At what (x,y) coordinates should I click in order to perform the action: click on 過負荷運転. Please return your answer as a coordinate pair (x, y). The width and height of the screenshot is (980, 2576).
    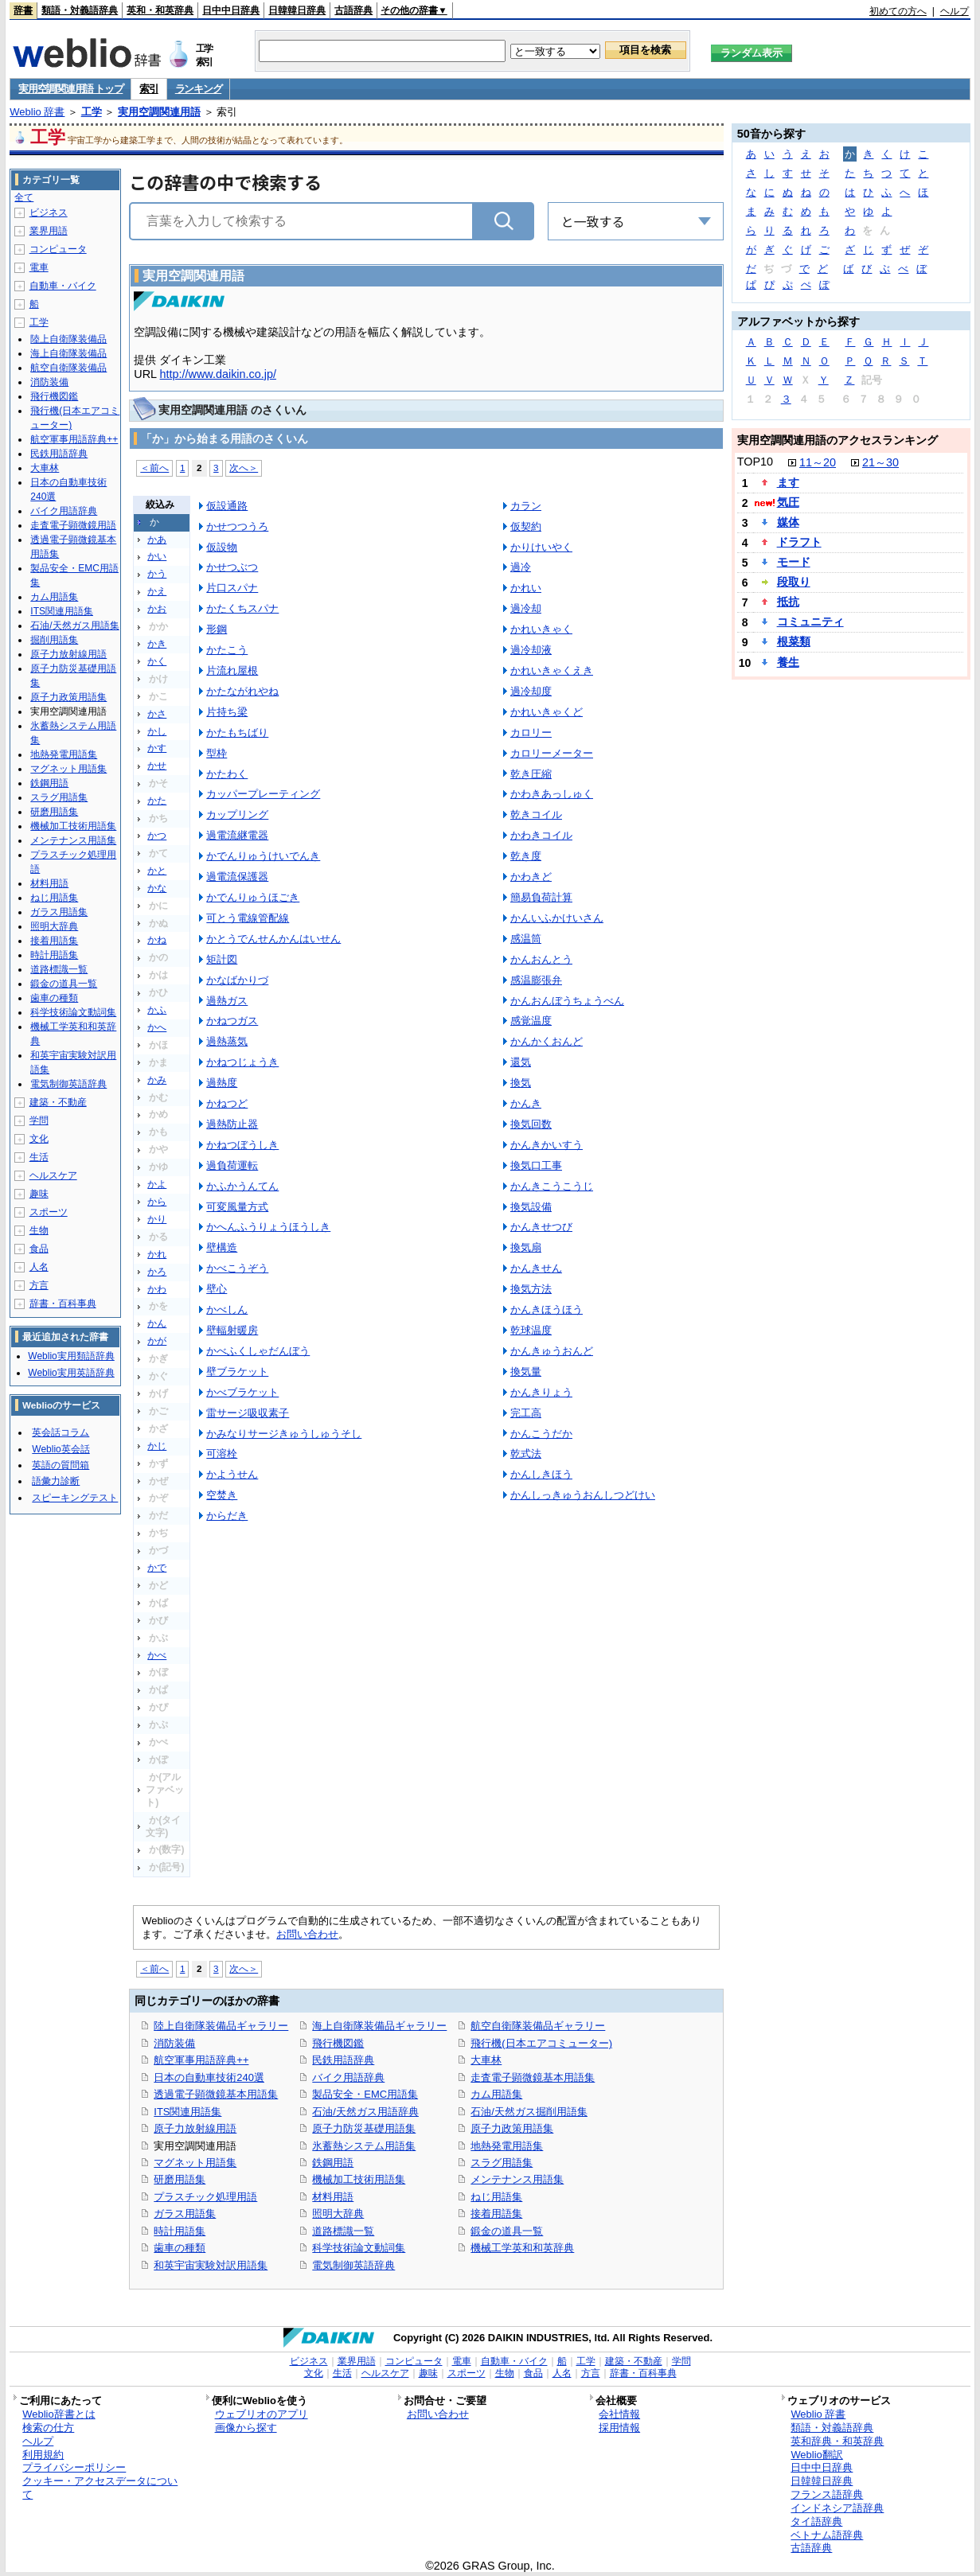
    Looking at the image, I should click on (232, 1165).